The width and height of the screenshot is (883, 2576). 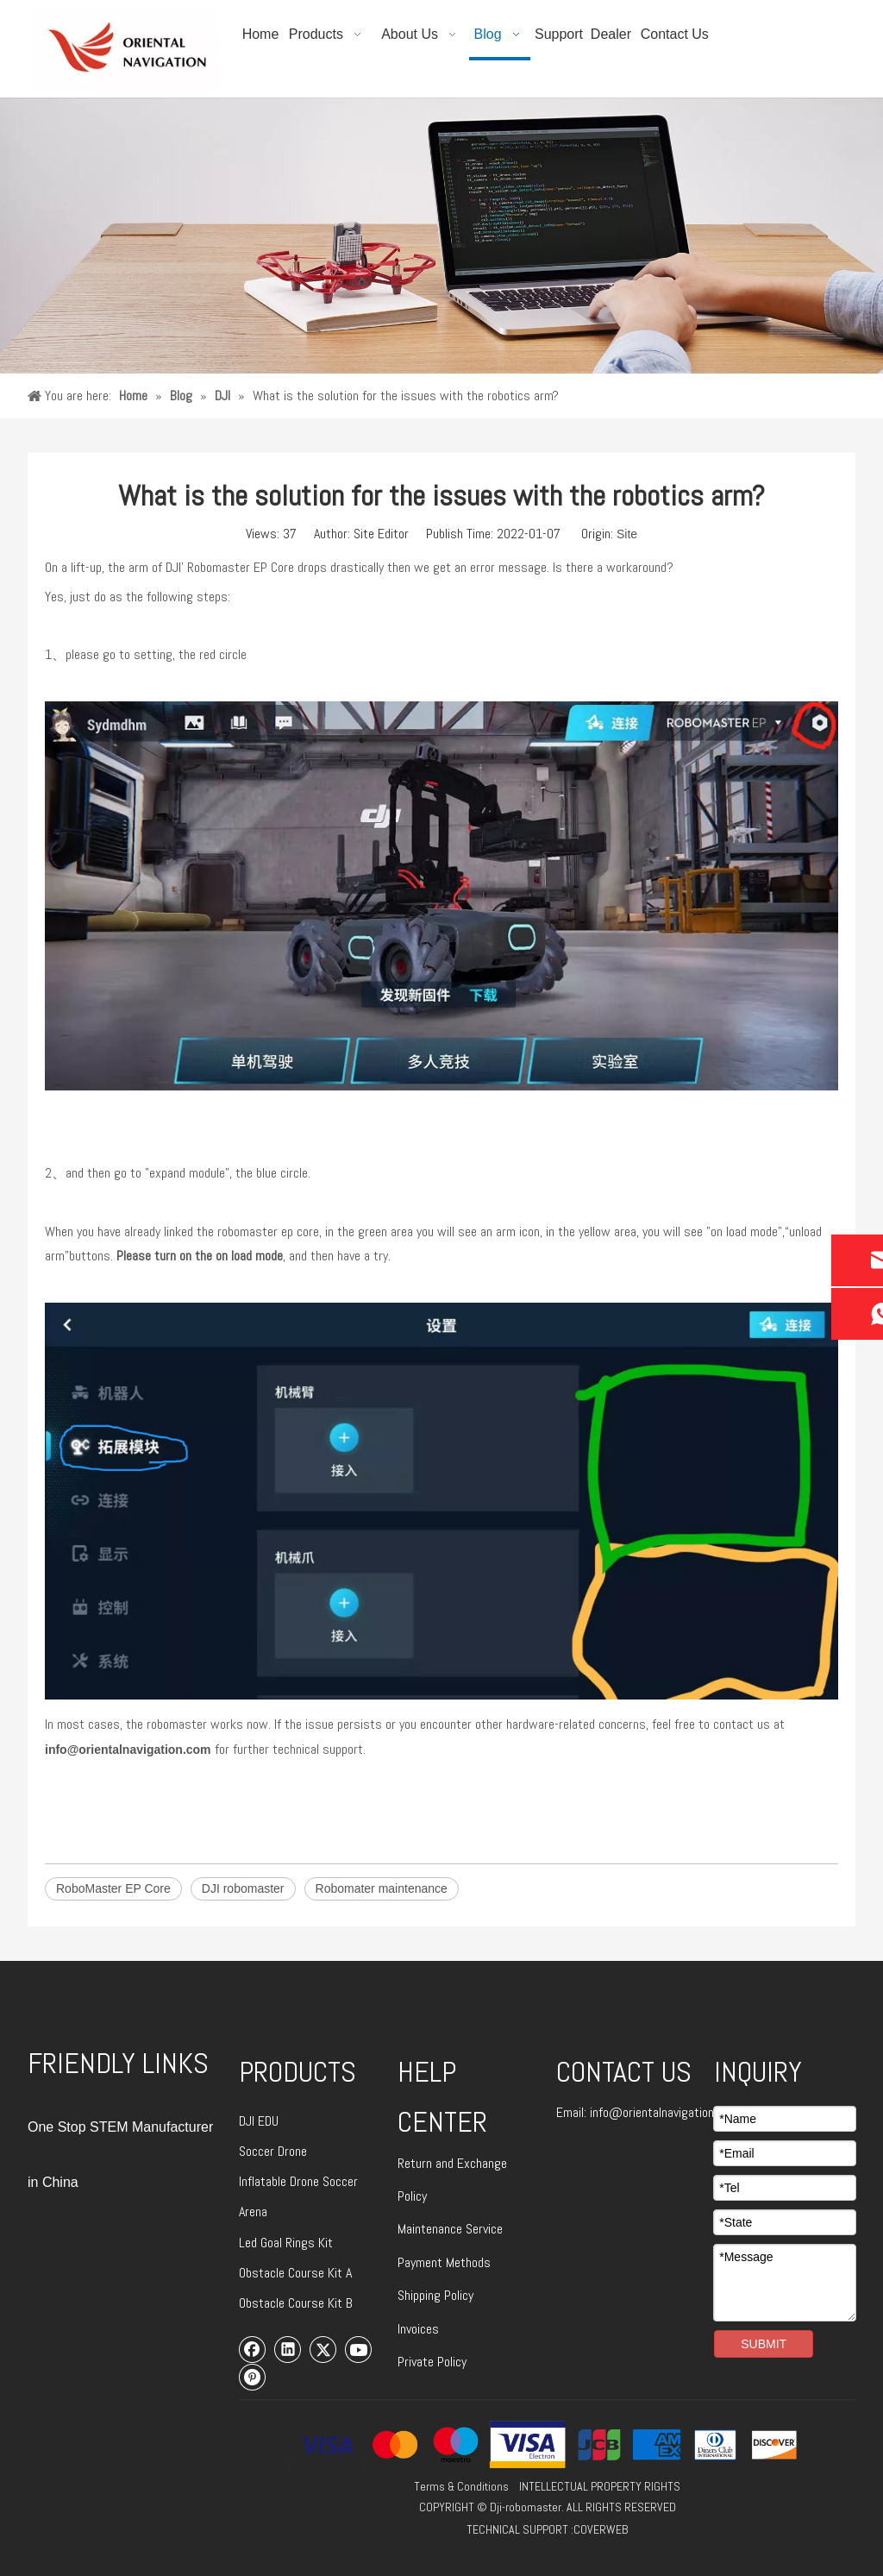 I want to click on Shipping Policy, so click(x=435, y=2295).